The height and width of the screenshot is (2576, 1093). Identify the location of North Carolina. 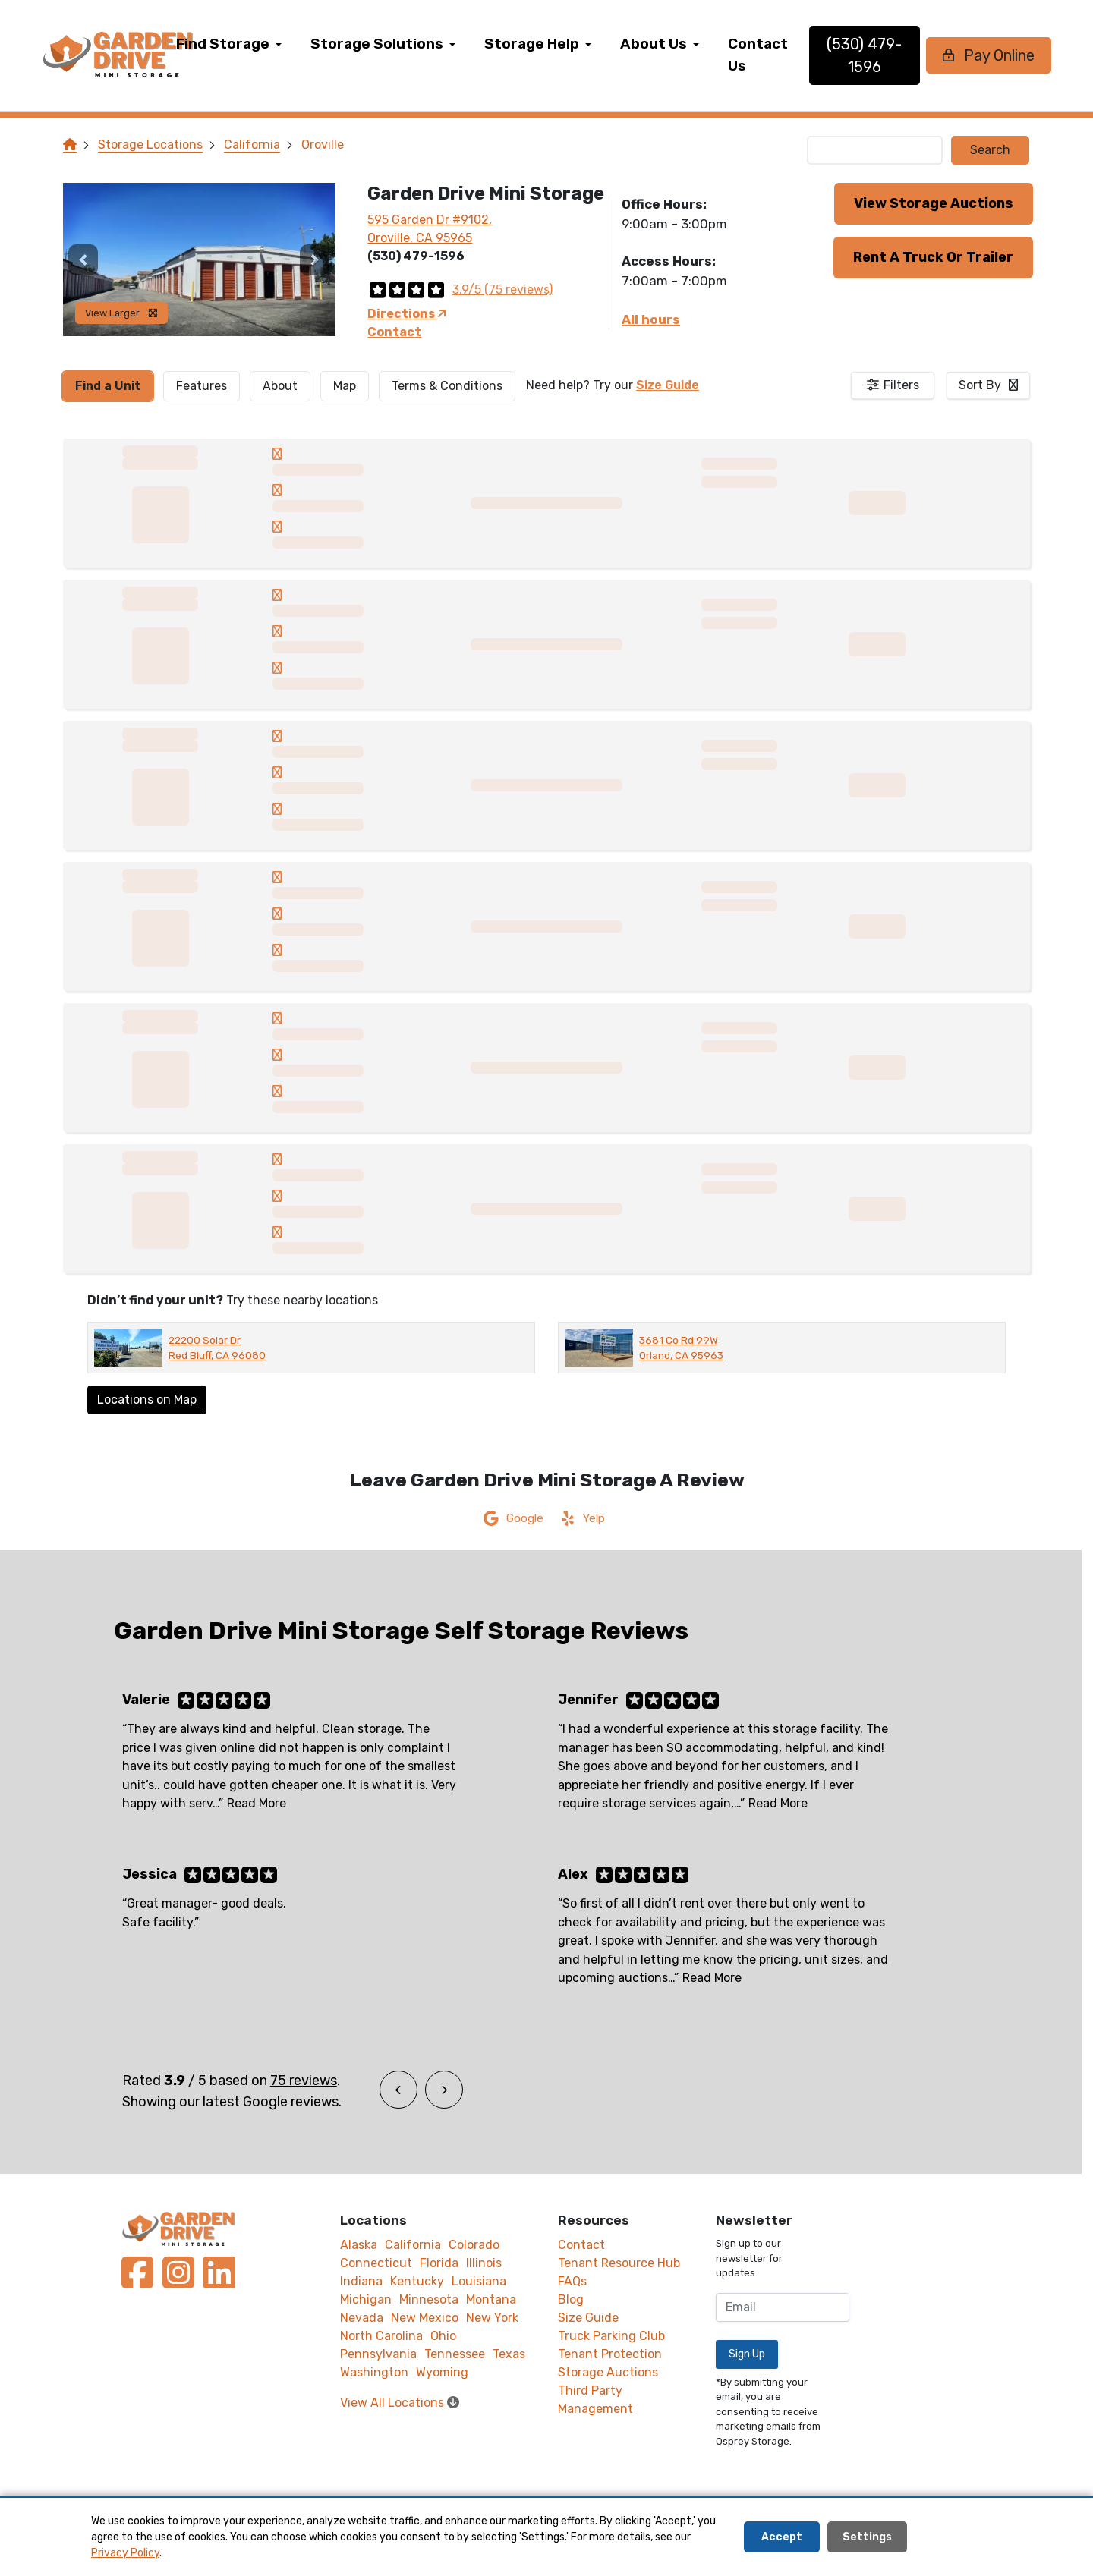
(381, 2336).